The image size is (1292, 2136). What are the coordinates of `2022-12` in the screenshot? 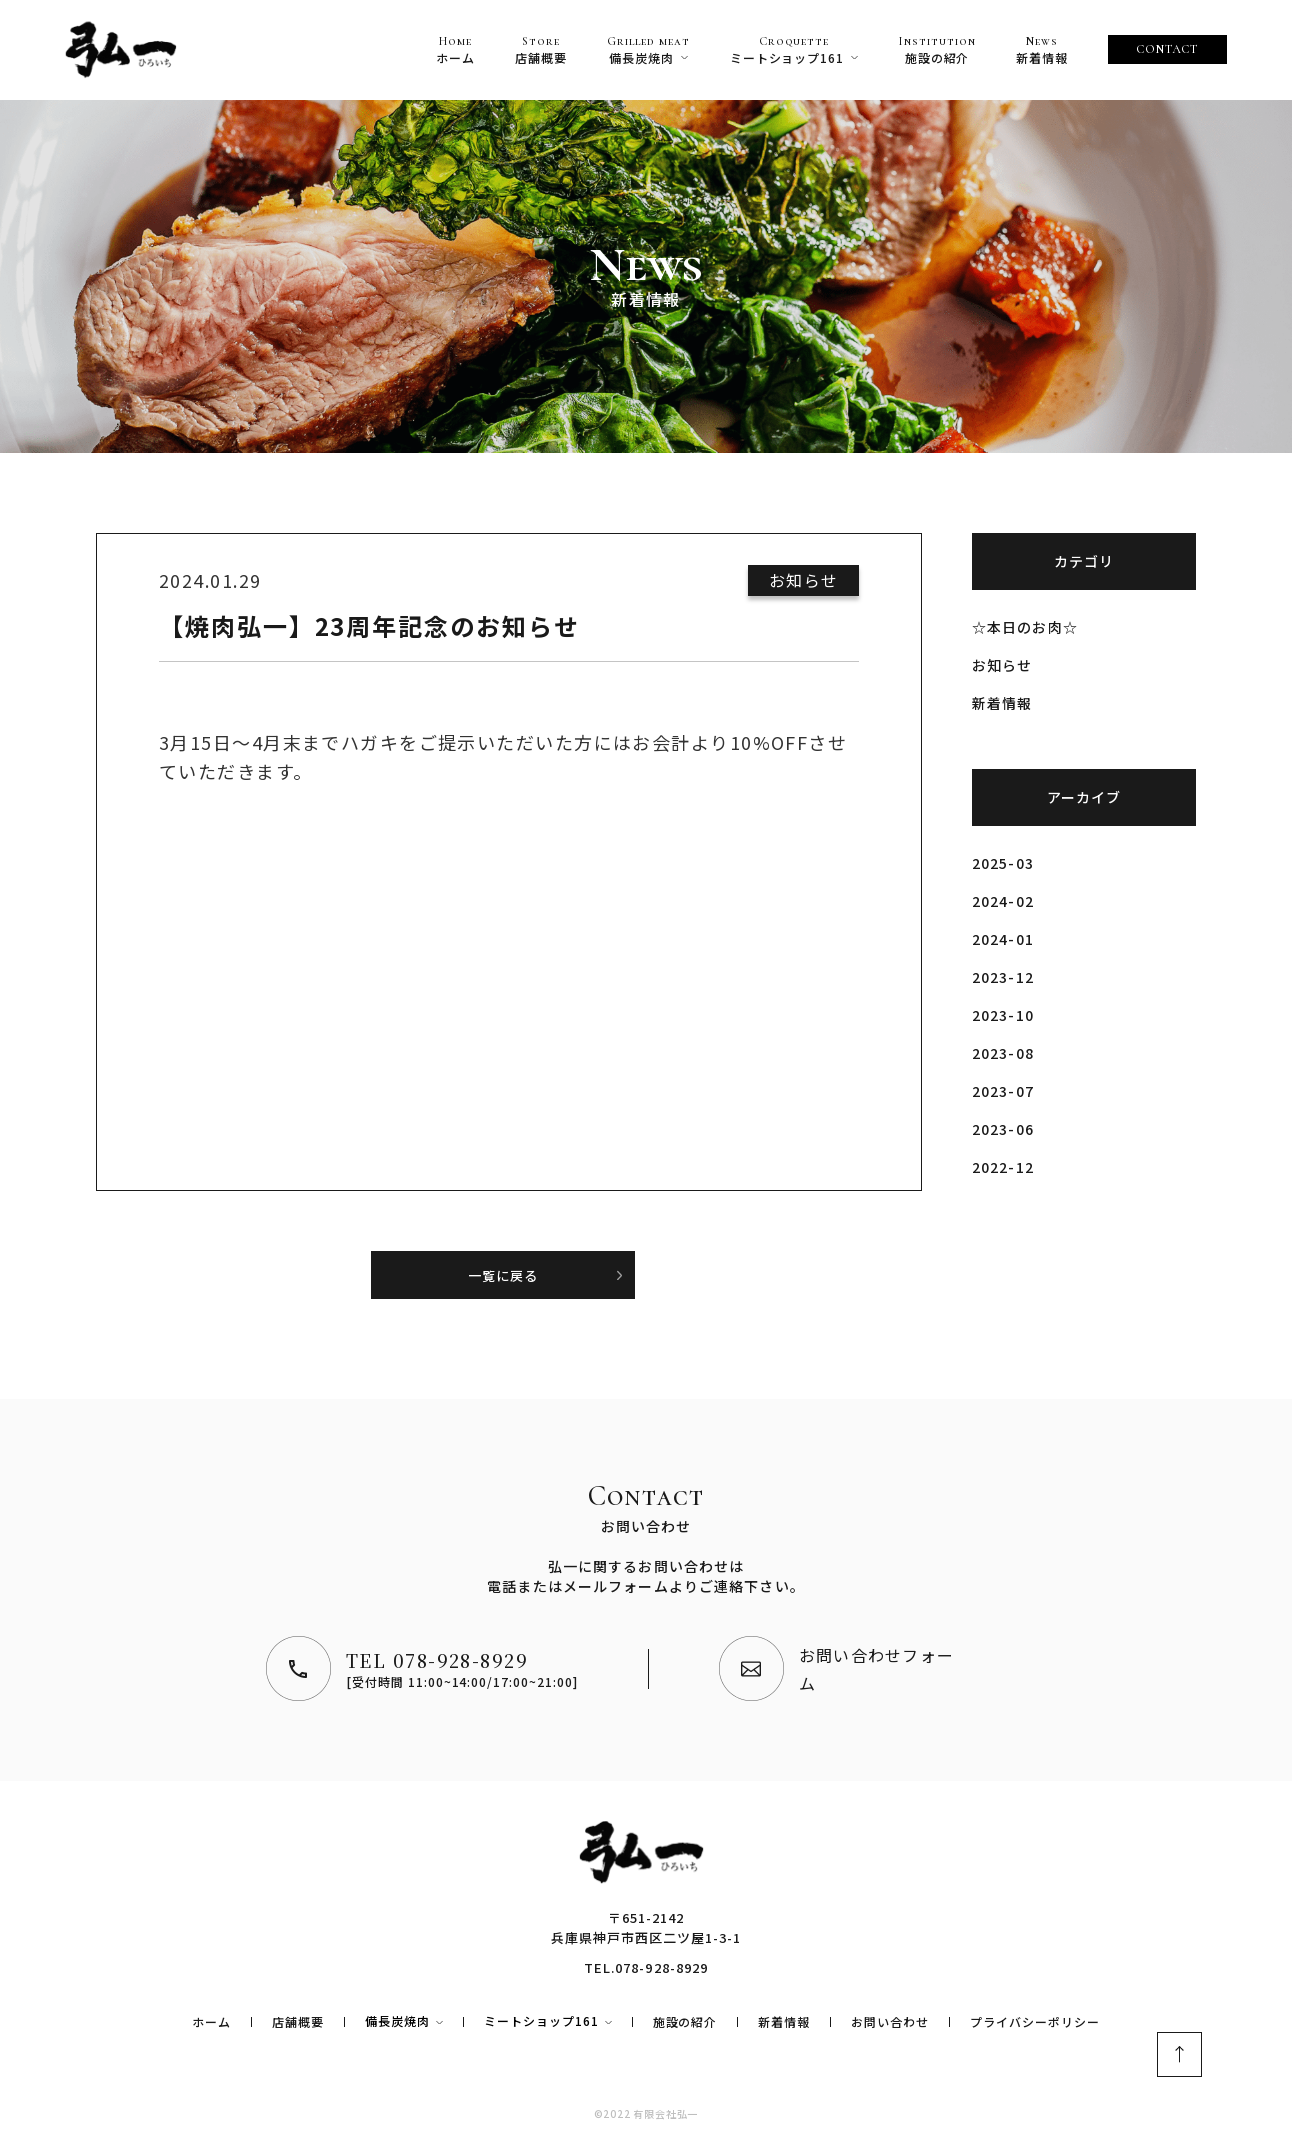 It's located at (1003, 1167).